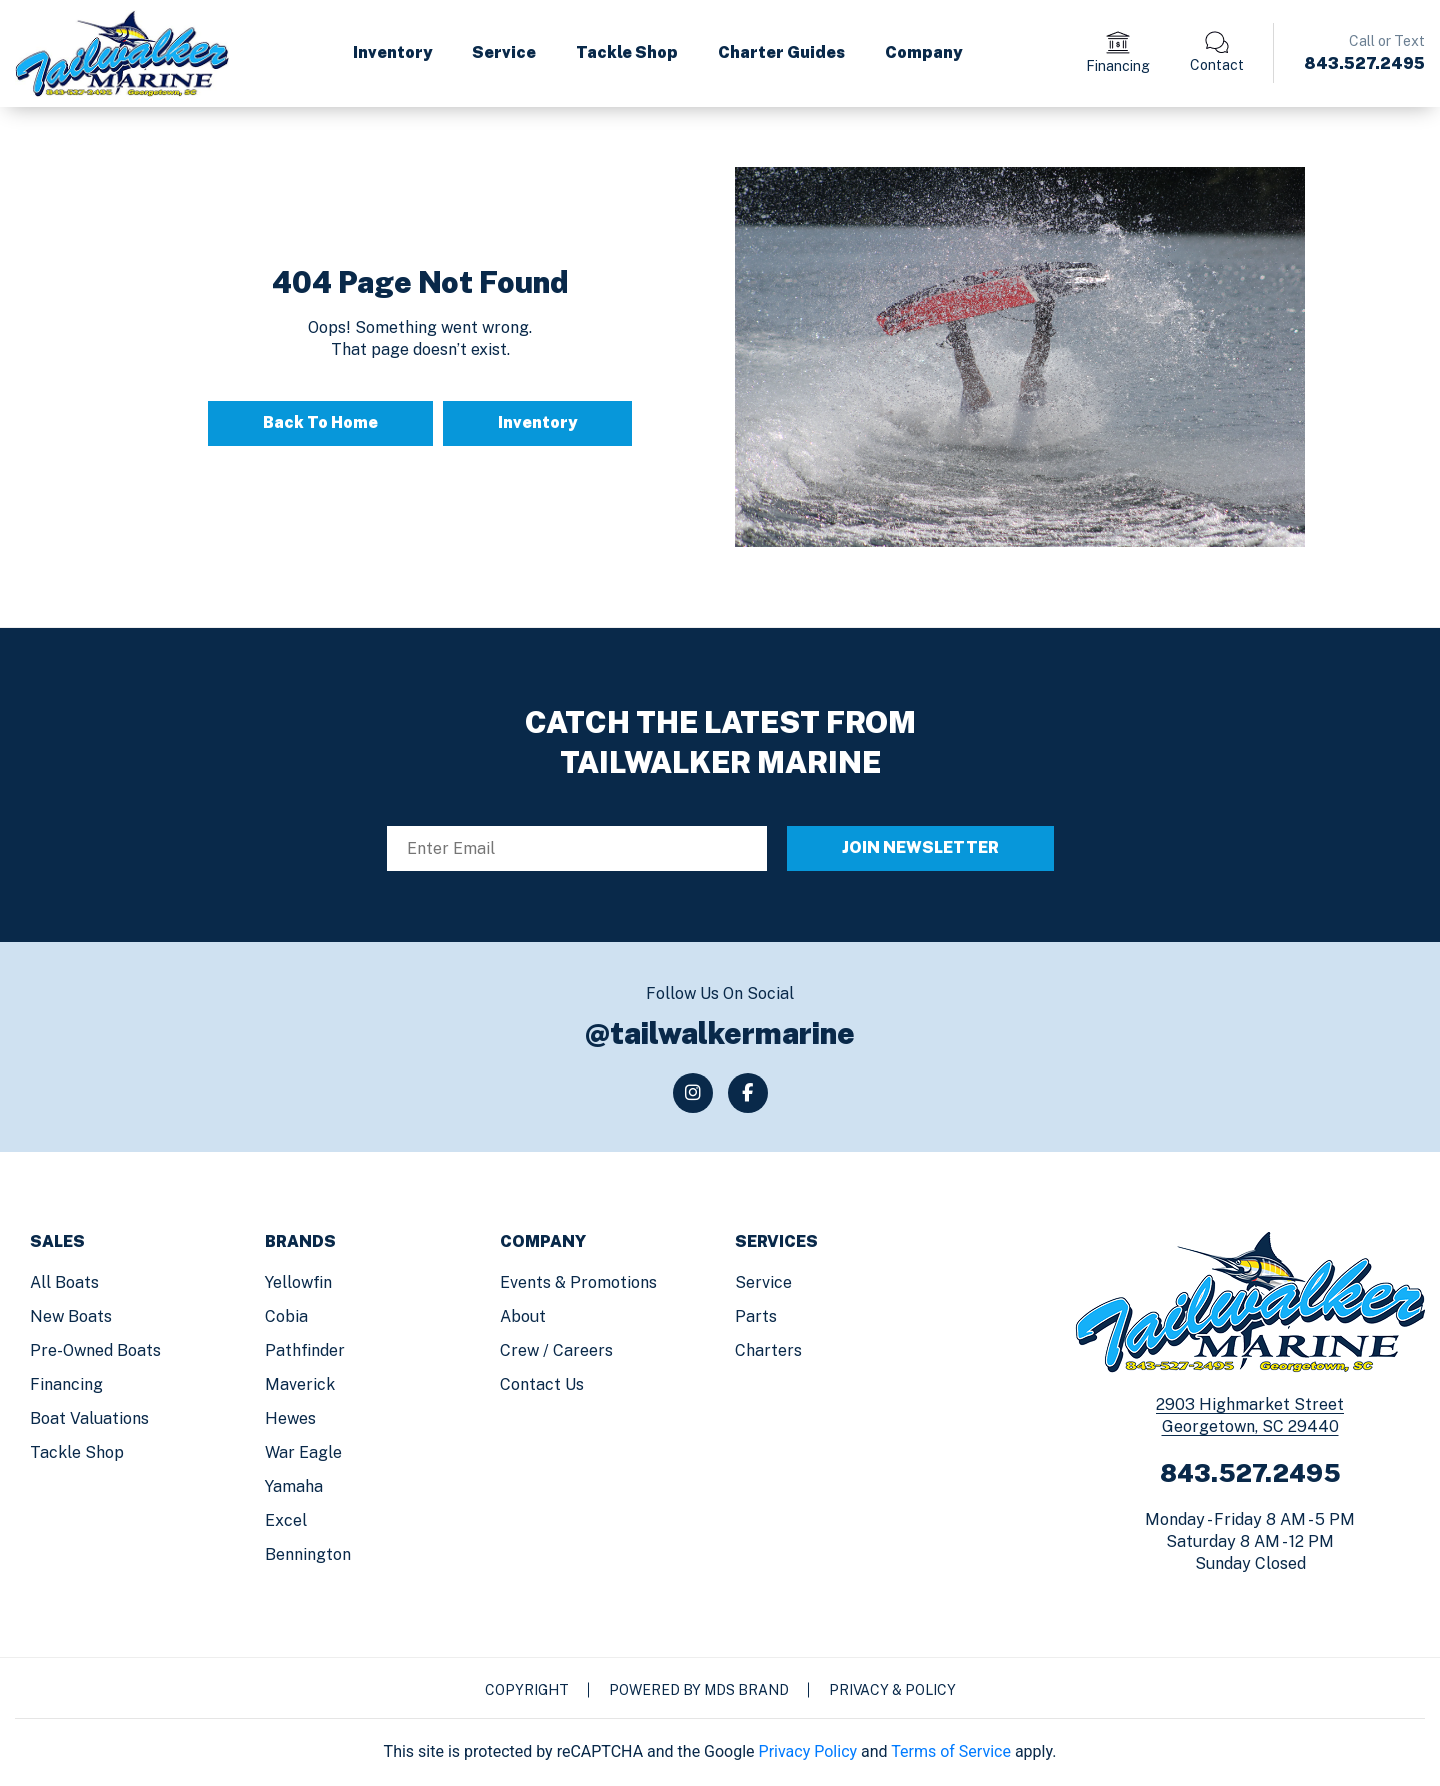 This screenshot has width=1440, height=1786. Describe the element at coordinates (781, 52) in the screenshot. I see `Charter Guides` at that location.